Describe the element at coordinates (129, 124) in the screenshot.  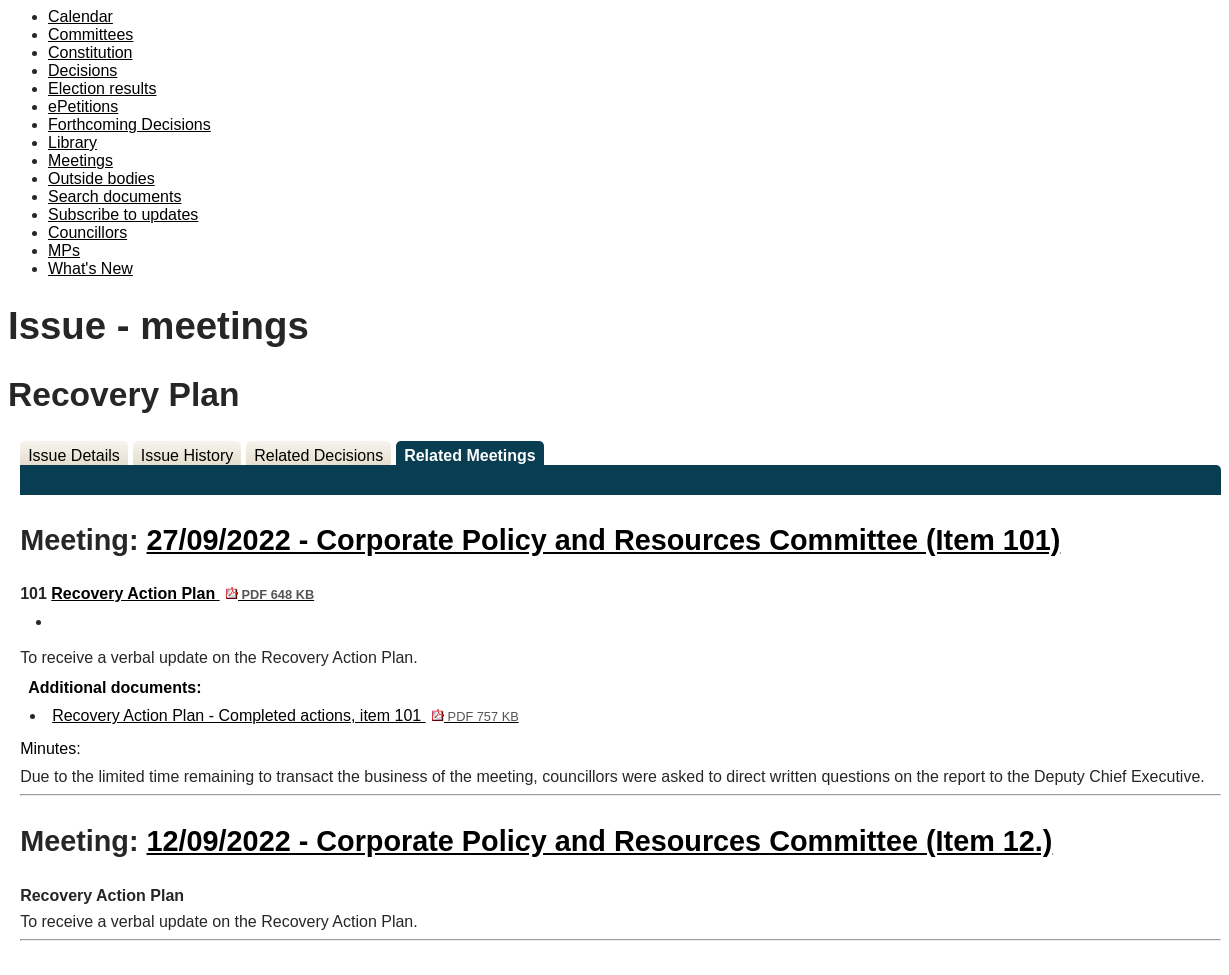
I see `Forthcoming Decisions` at that location.